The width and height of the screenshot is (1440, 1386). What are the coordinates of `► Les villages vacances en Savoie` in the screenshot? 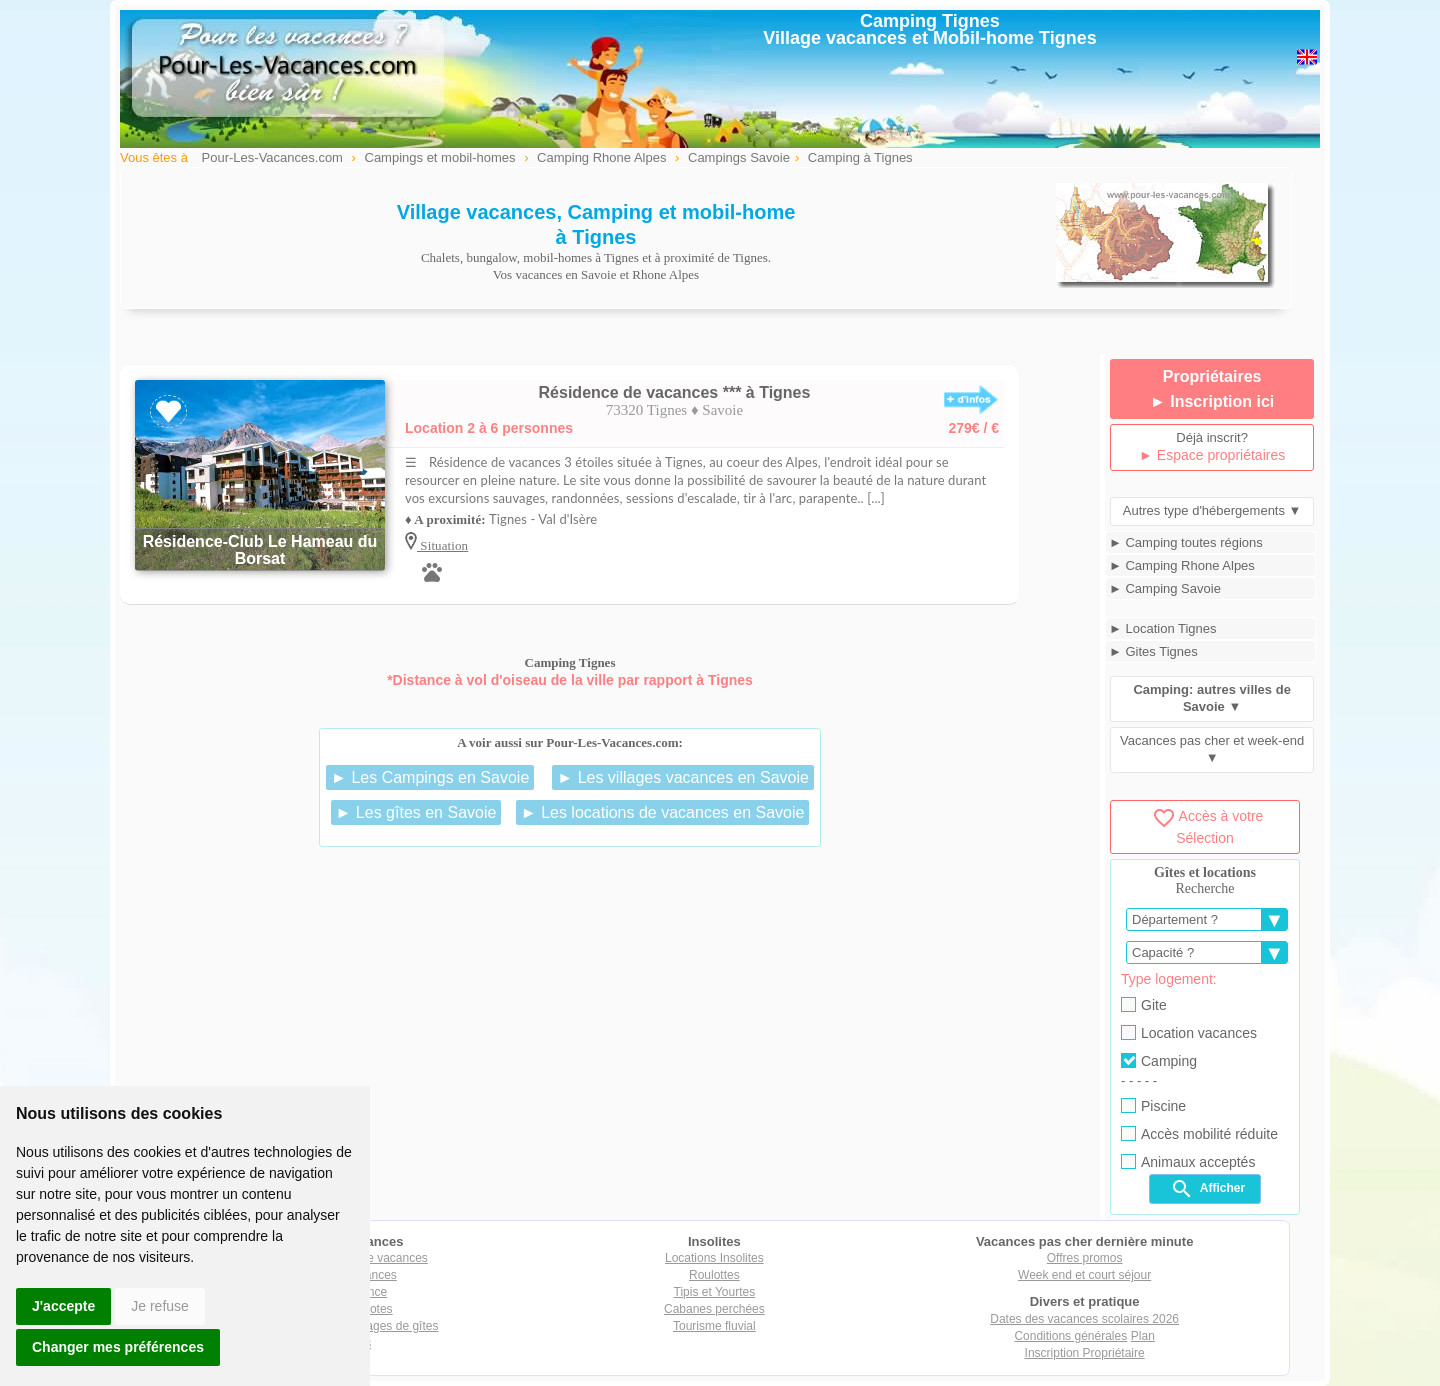 It's located at (683, 777).